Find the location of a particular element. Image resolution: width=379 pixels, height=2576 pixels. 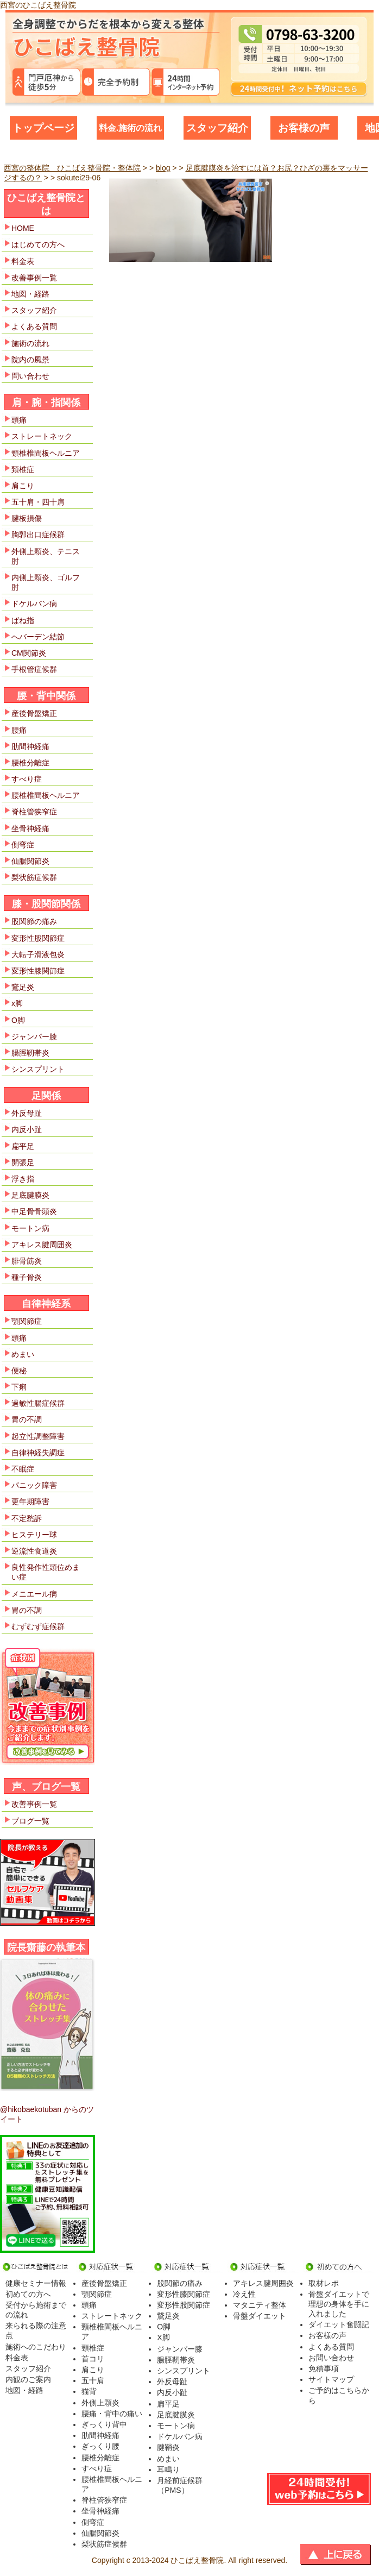

産後骨盤矯正 is located at coordinates (34, 713).